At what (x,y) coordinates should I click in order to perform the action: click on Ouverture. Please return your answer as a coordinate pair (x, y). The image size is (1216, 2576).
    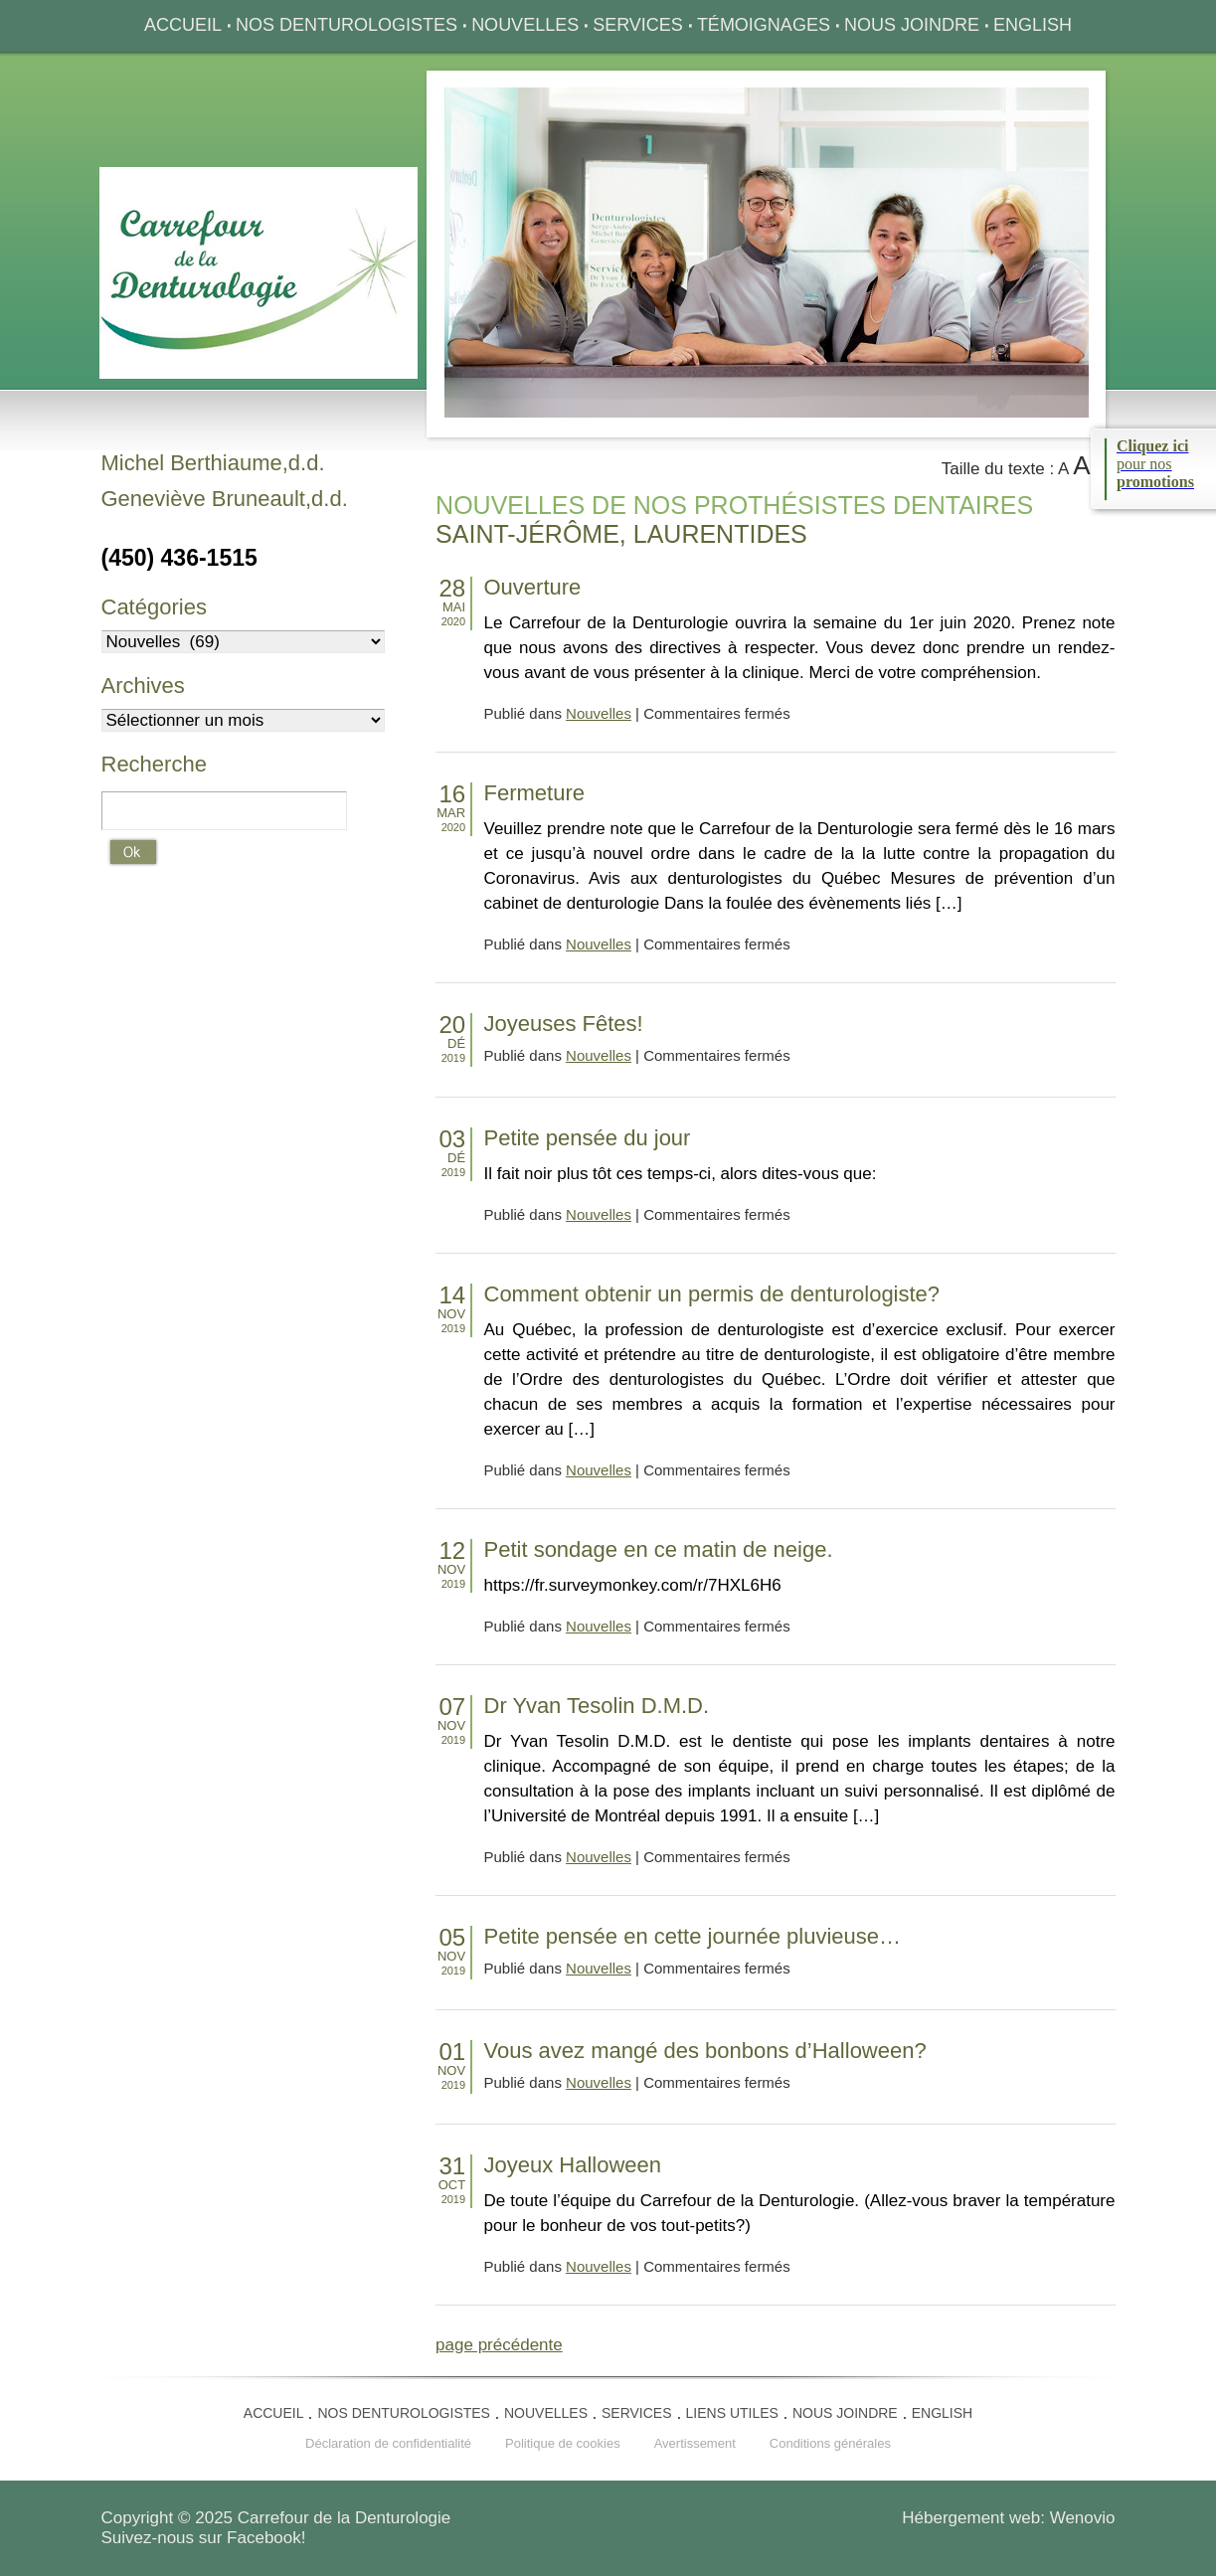
    Looking at the image, I should click on (533, 587).